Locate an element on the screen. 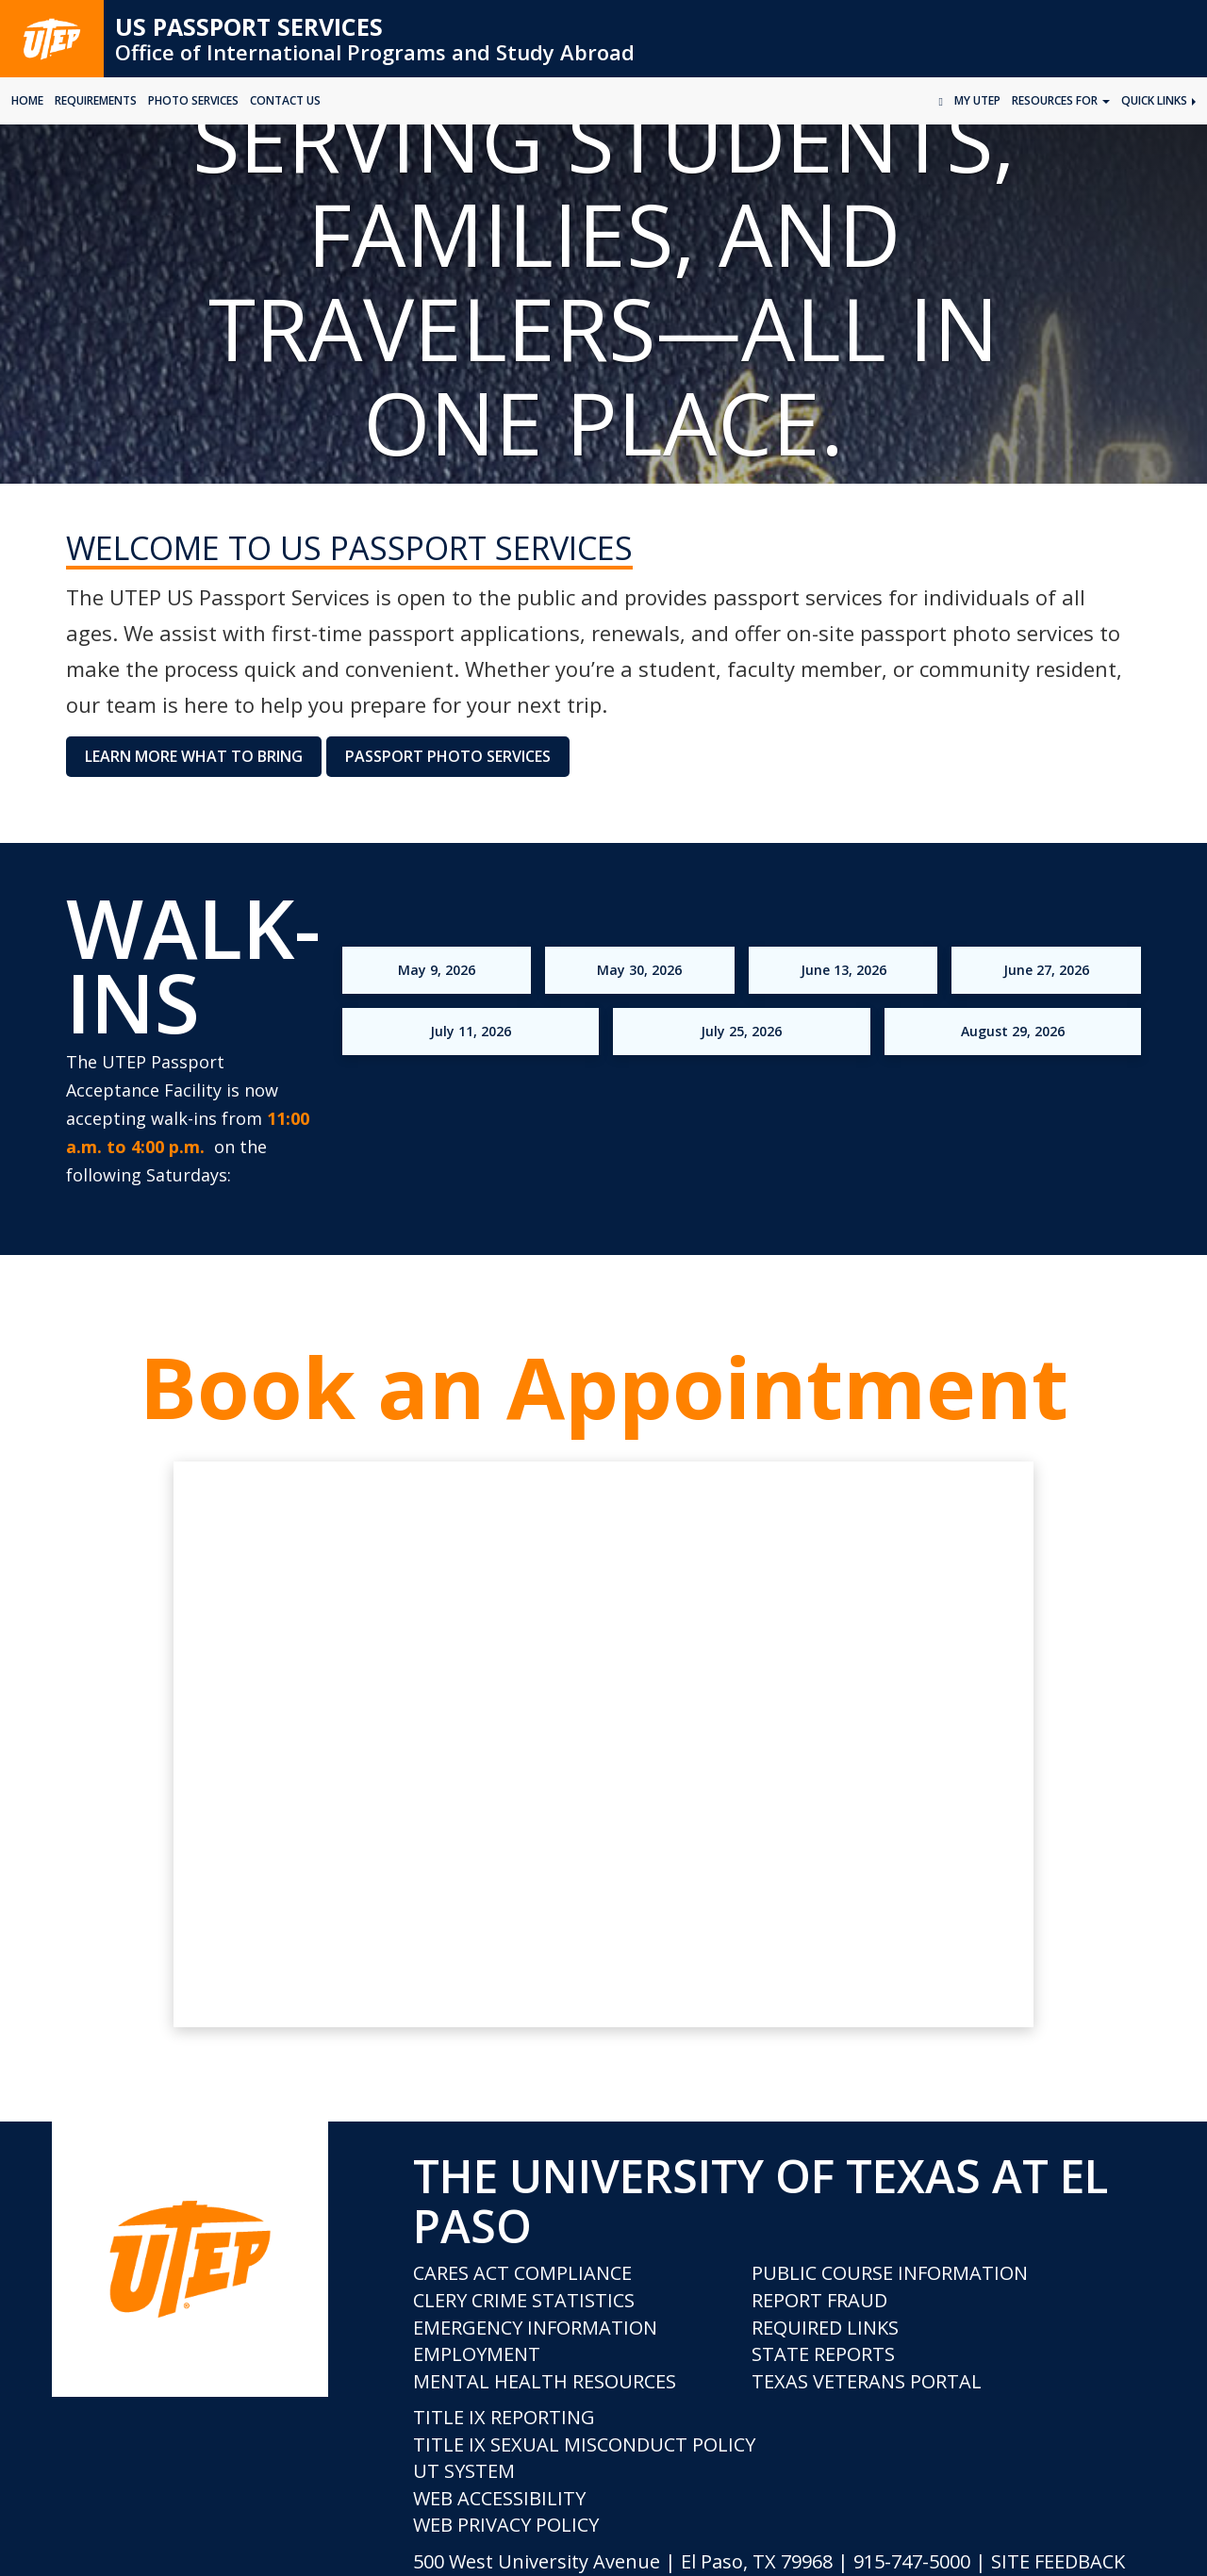  HOME is located at coordinates (27, 100).